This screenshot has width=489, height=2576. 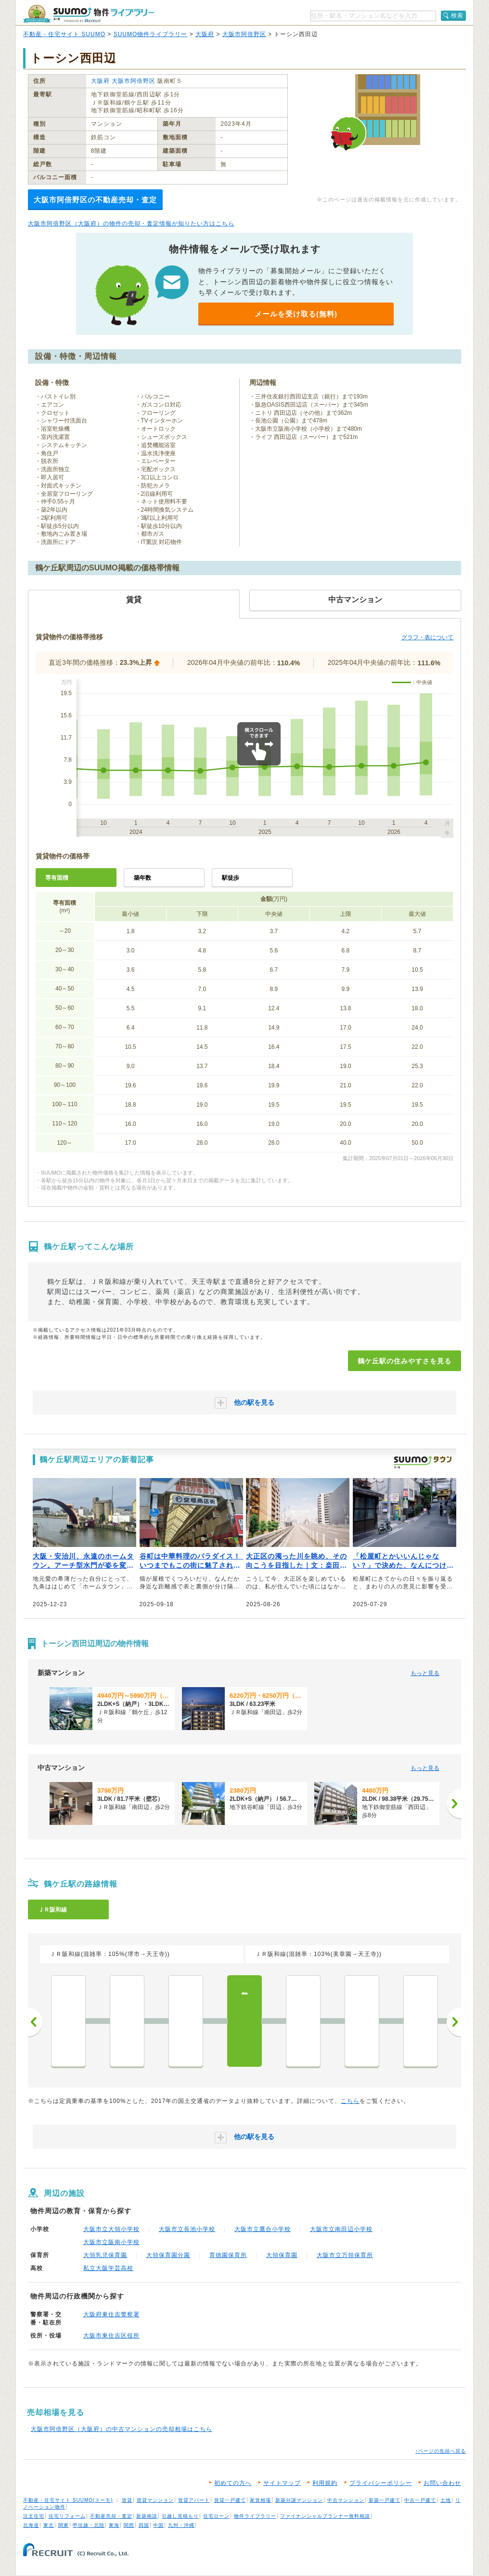 I want to click on 住宅ローン, so click(x=216, y=2516).